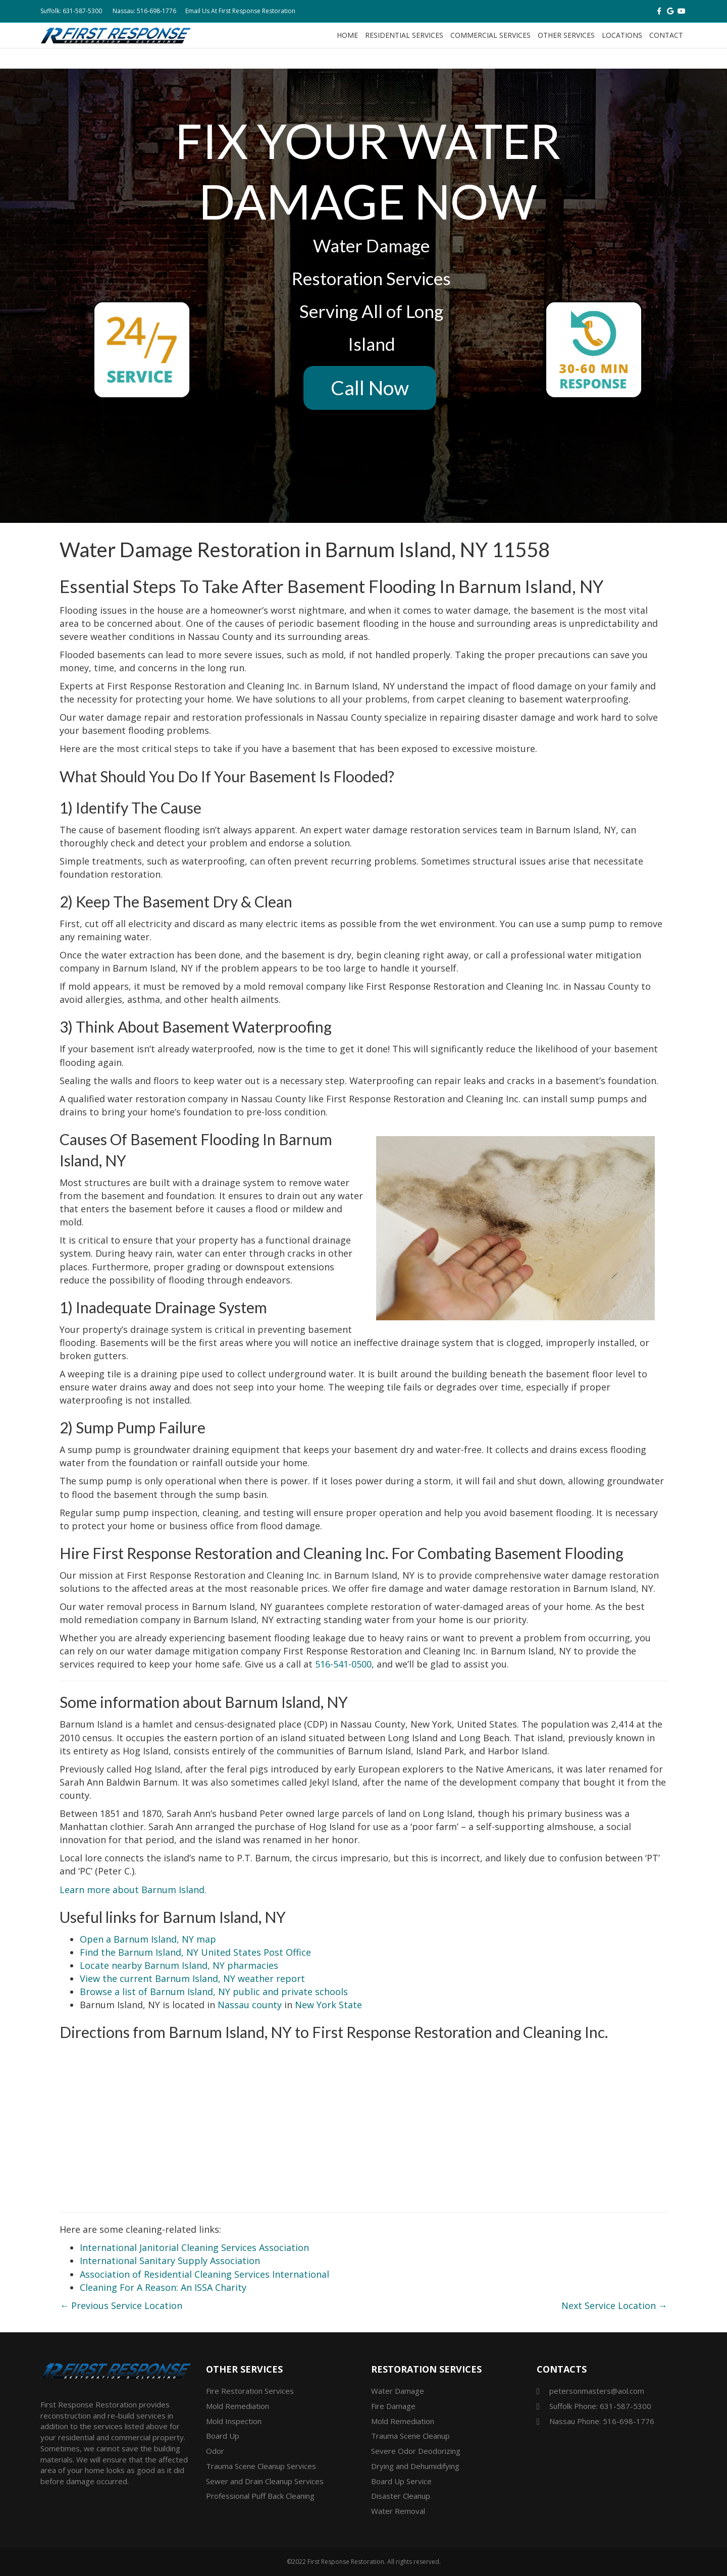 The image size is (727, 2576). I want to click on Odor, so click(215, 2451).